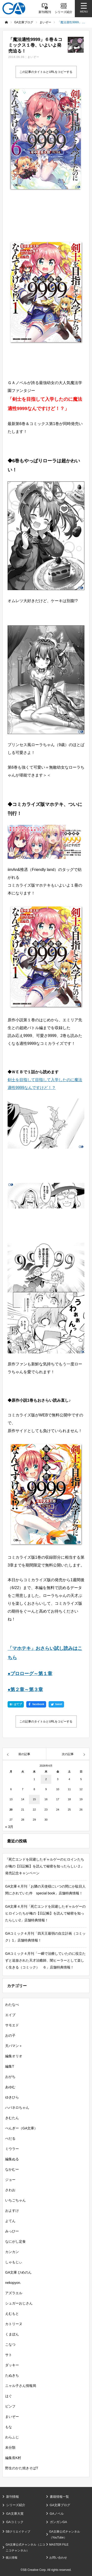  What do you see at coordinates (13, 2293) in the screenshot?
I see `アズラエル` at bounding box center [13, 2293].